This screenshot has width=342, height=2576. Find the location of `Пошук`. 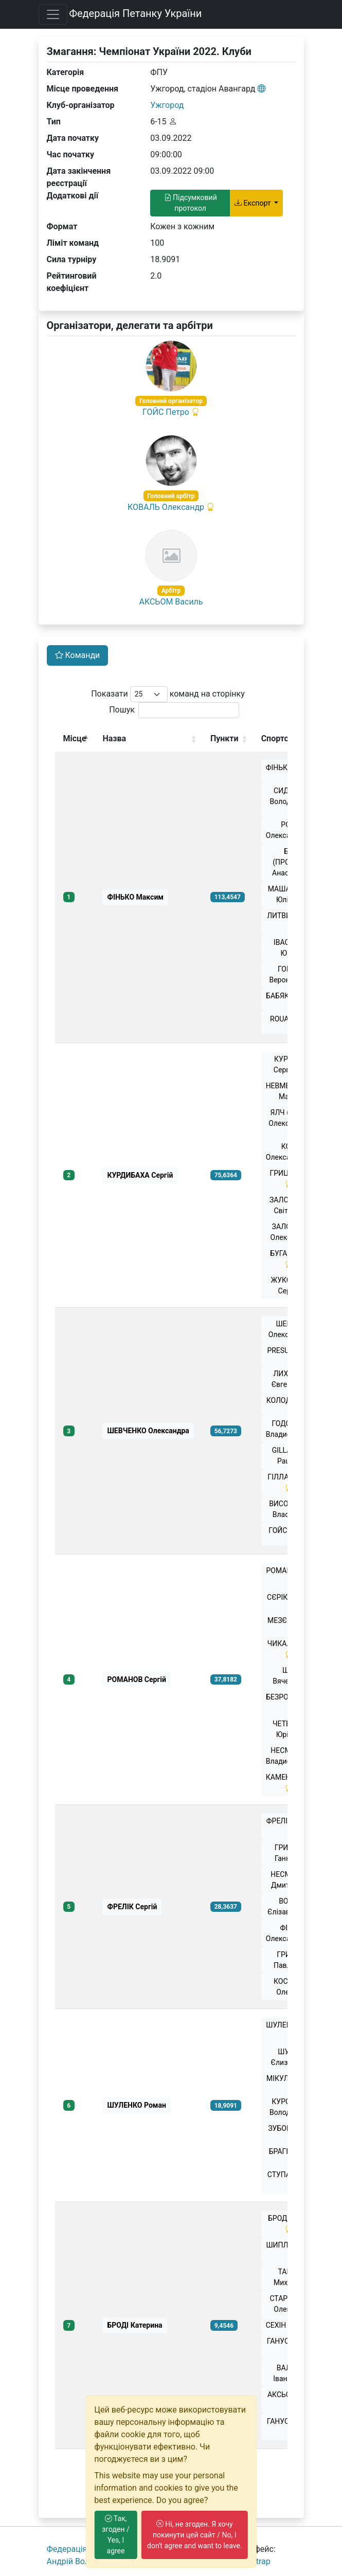

Пошук is located at coordinates (174, 710).